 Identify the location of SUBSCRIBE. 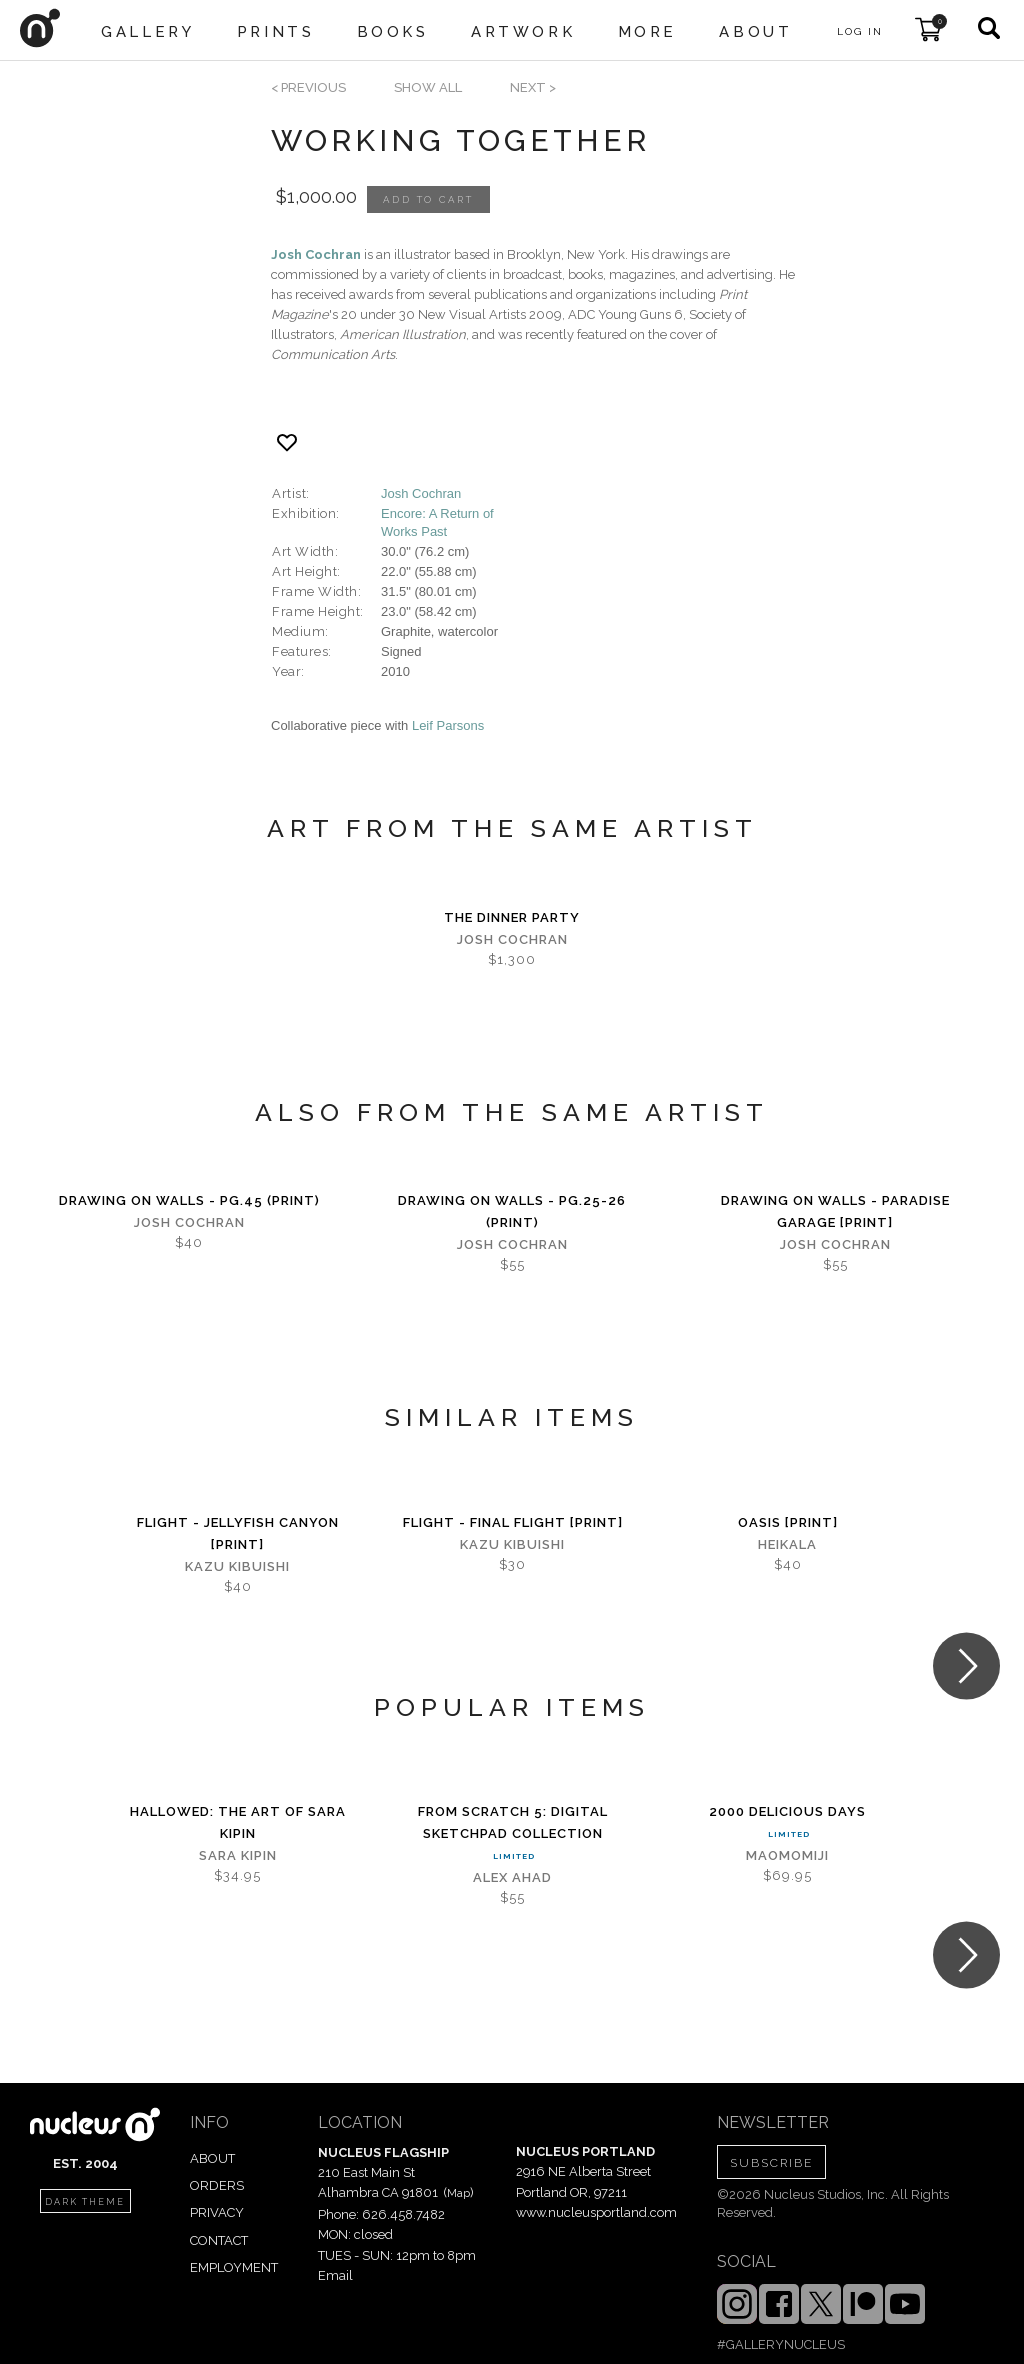
(771, 2163).